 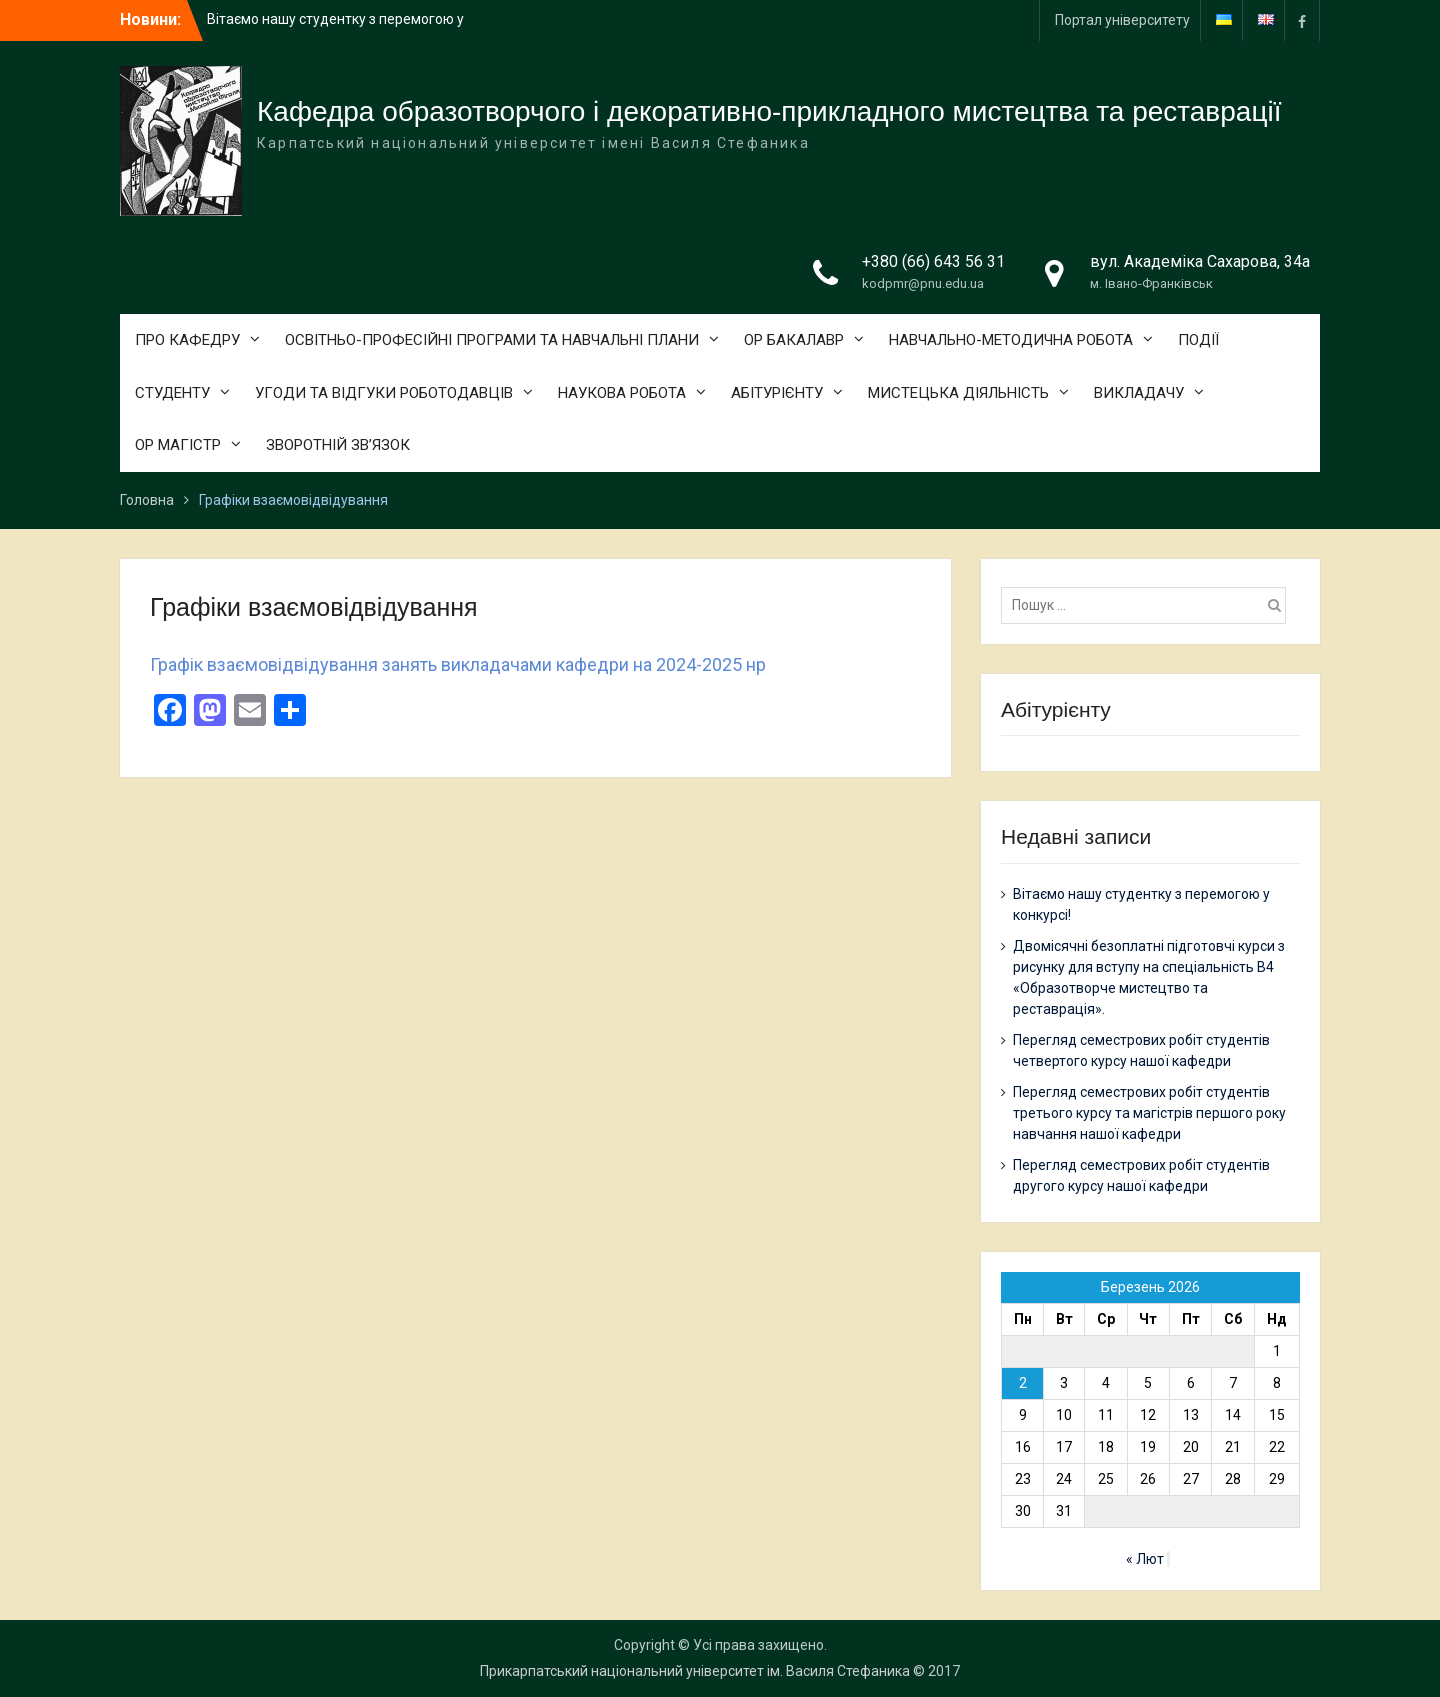 What do you see at coordinates (1139, 393) in the screenshot?
I see `ВИКЛАДАЧУ` at bounding box center [1139, 393].